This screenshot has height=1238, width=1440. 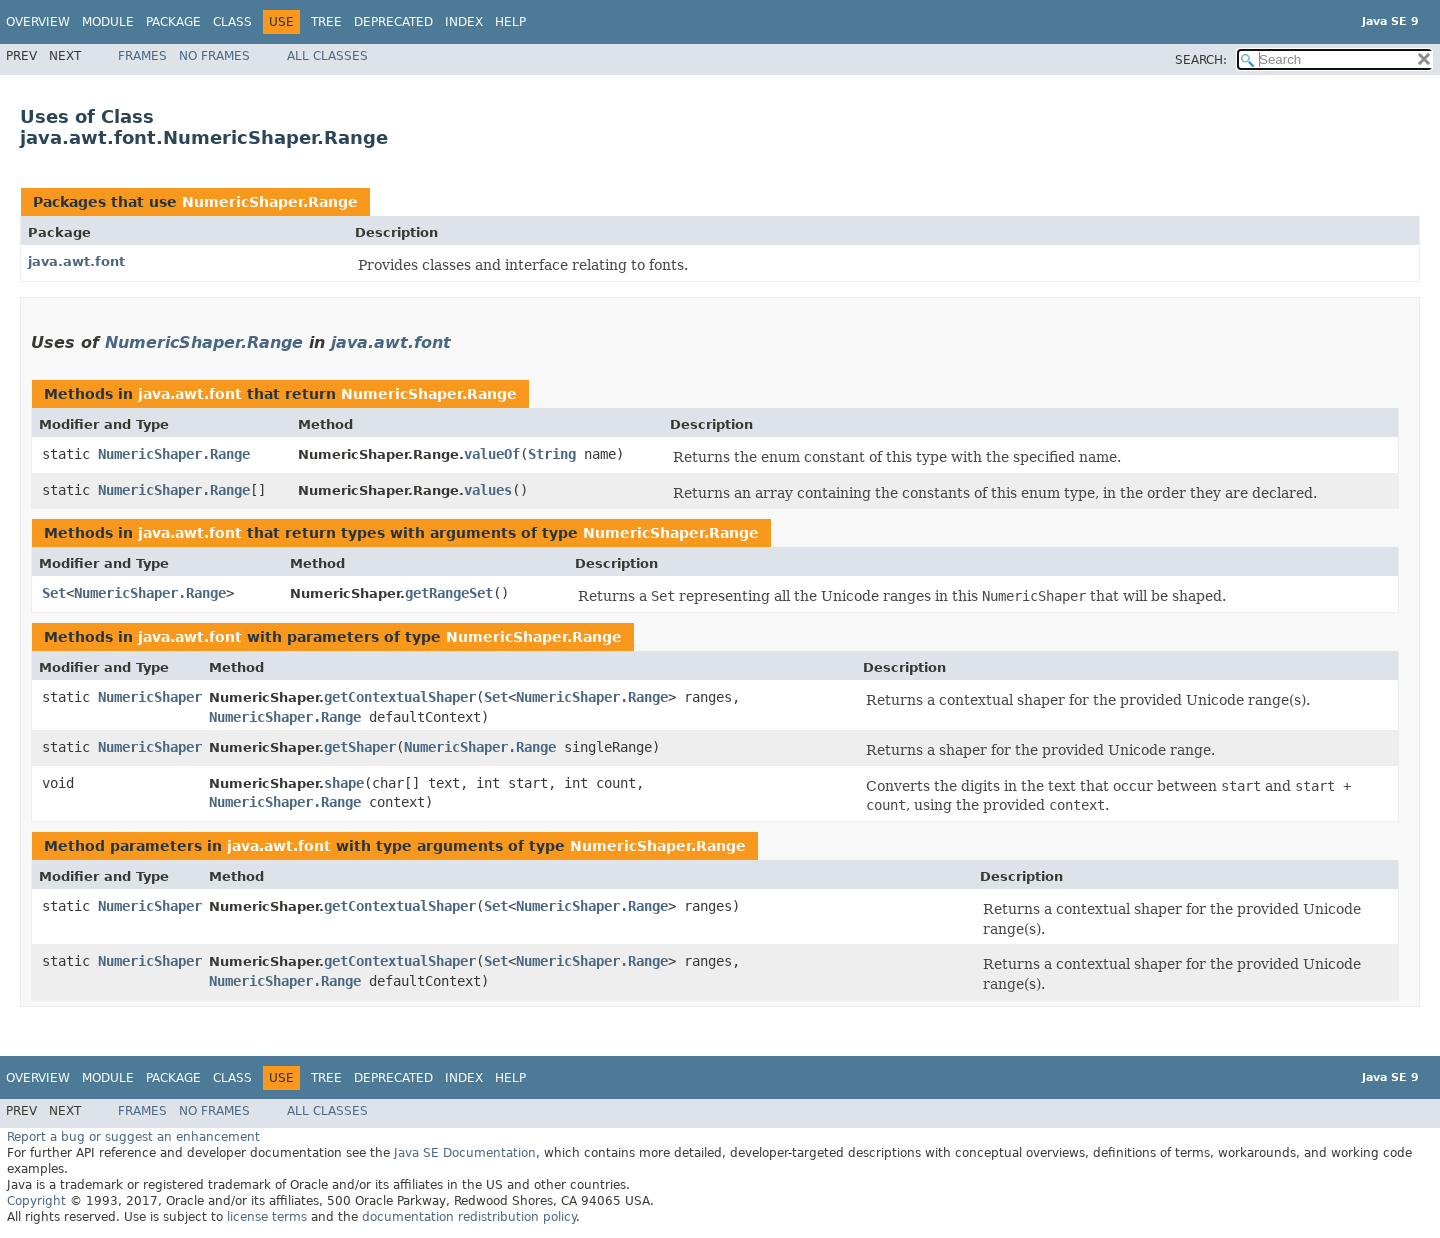 What do you see at coordinates (173, 22) in the screenshot?
I see `Package` at bounding box center [173, 22].